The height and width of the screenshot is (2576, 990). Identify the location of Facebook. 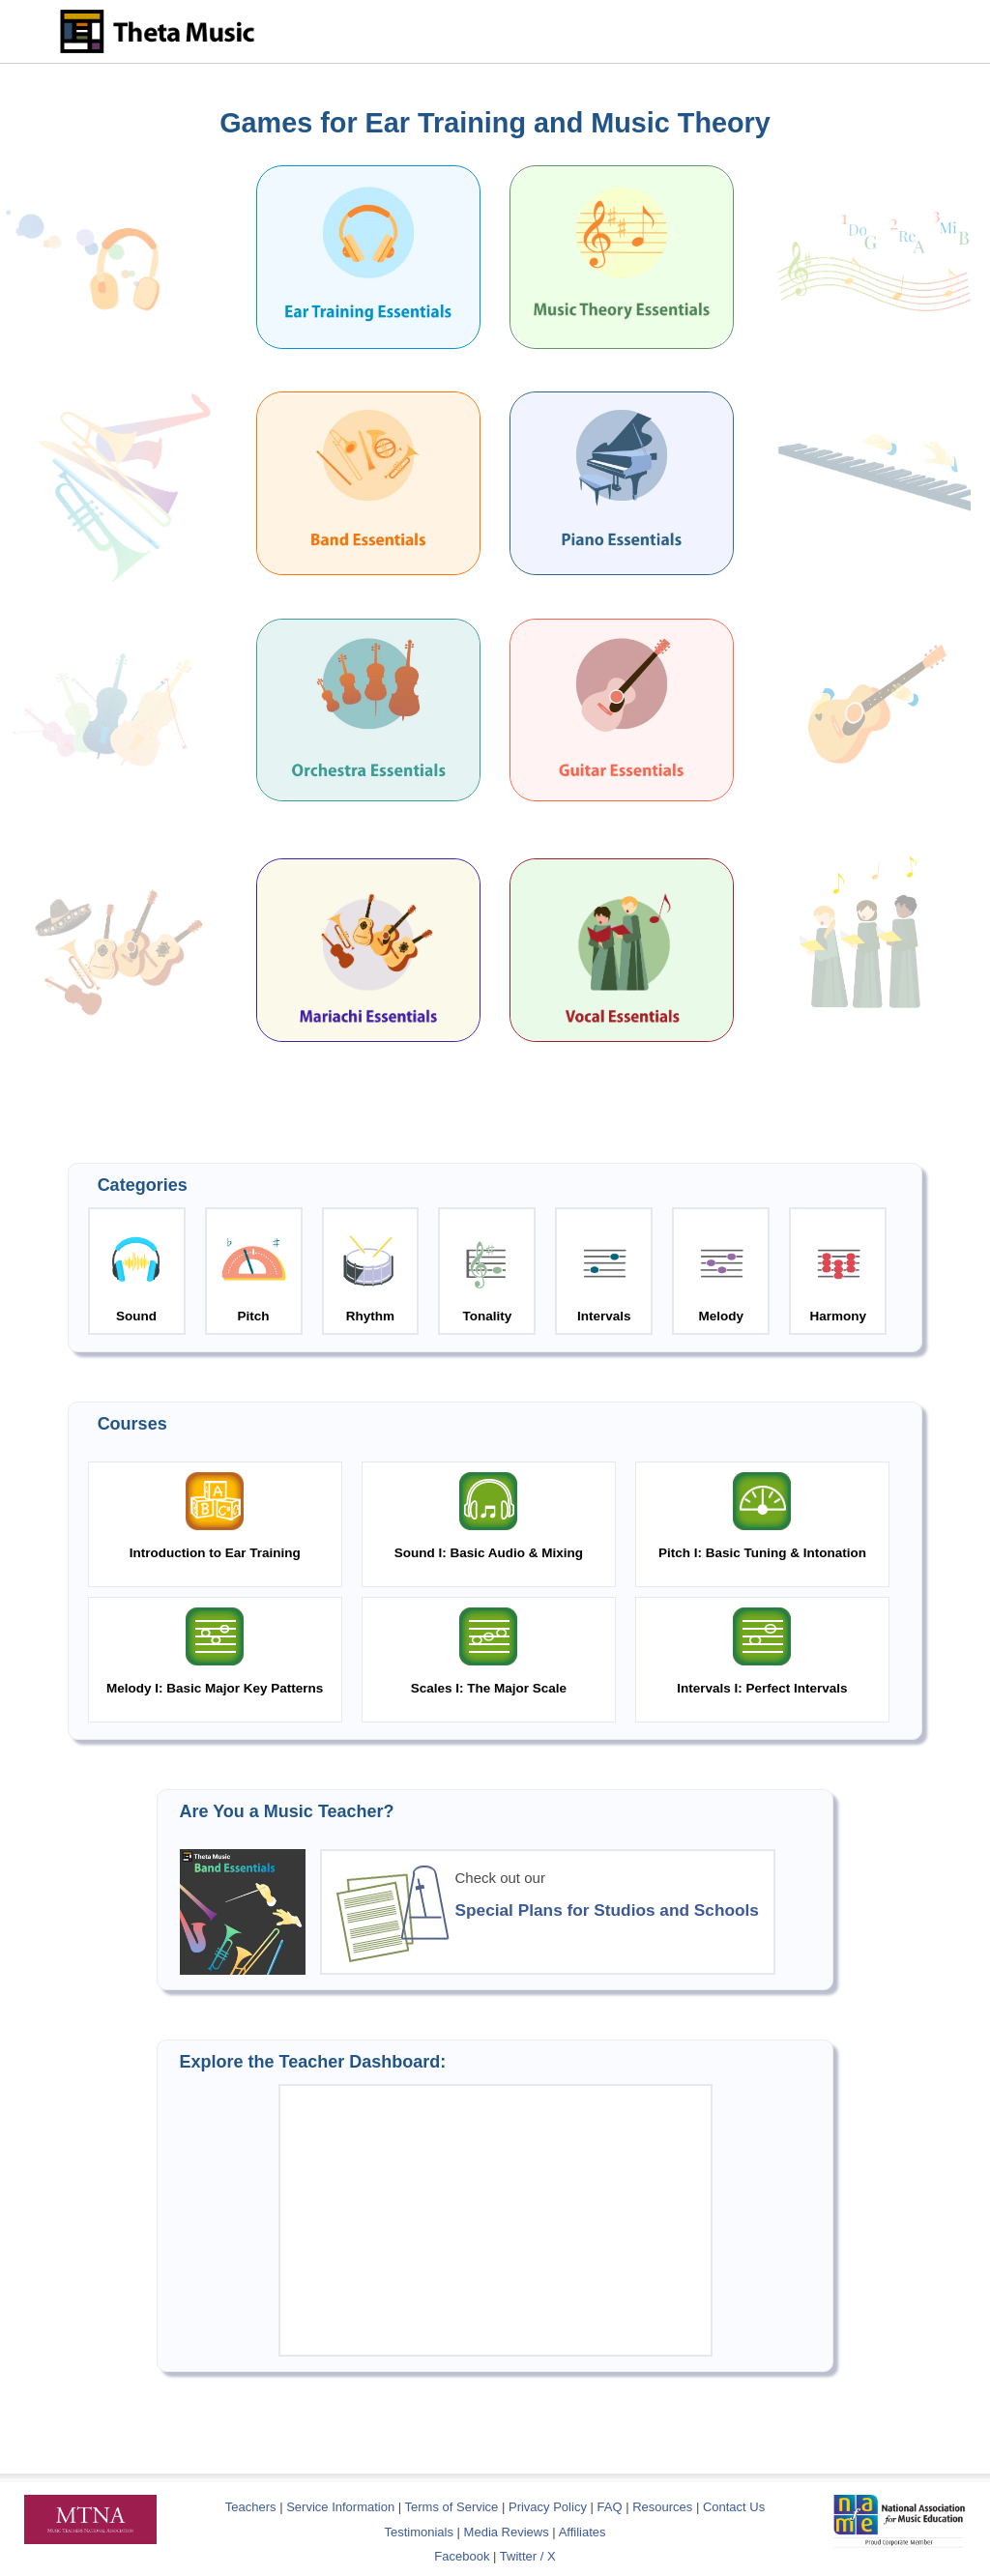
(461, 2556).